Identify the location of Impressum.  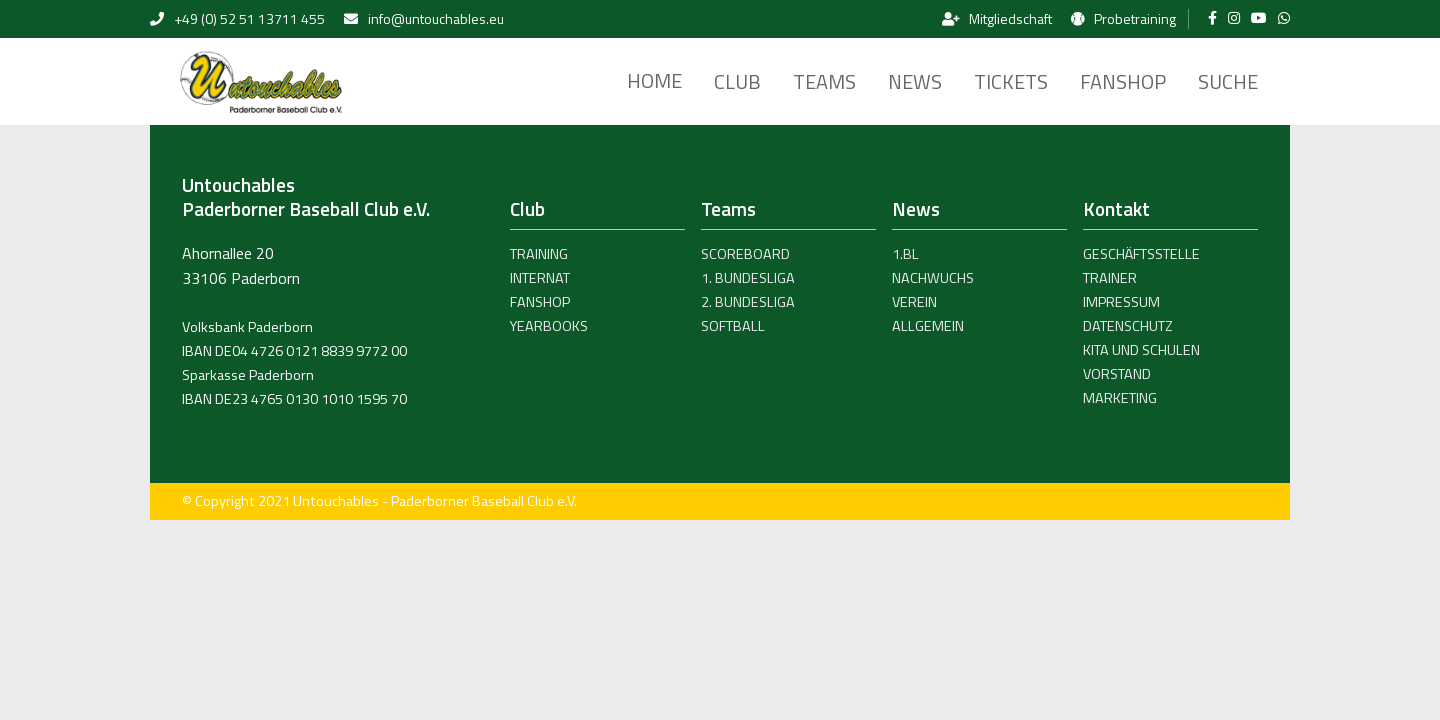
(1121, 302).